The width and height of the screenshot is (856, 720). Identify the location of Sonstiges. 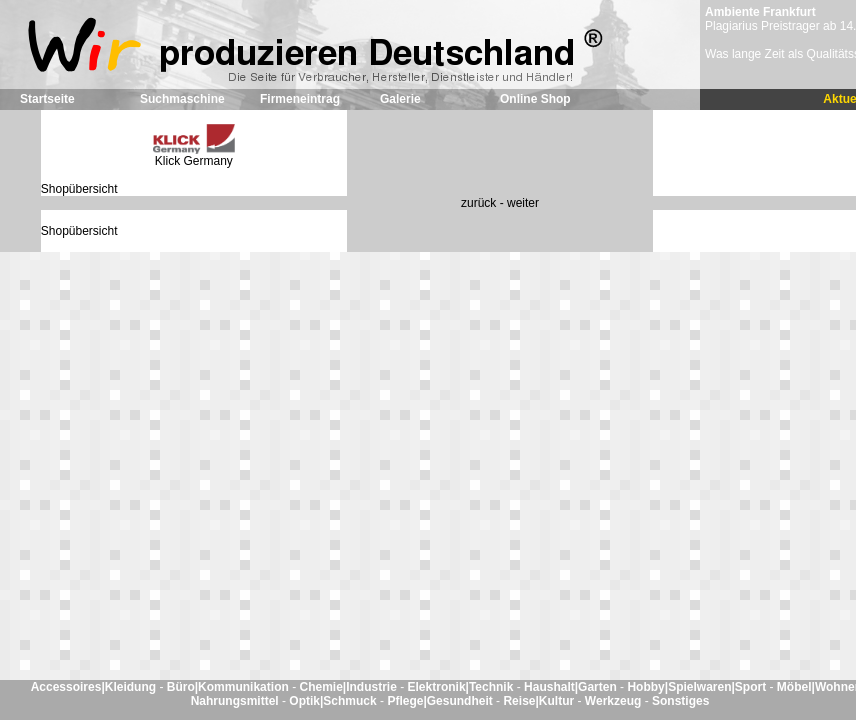
(680, 701).